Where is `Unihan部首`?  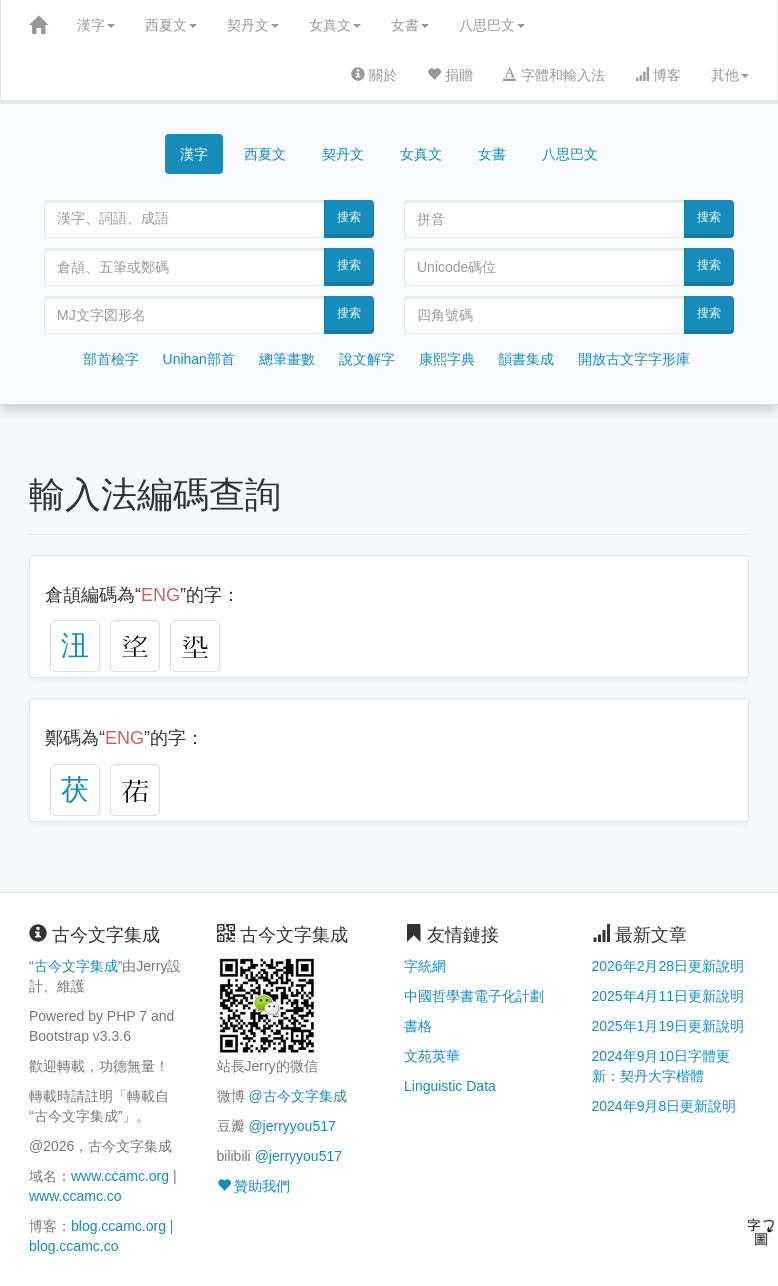 Unihan部首 is located at coordinates (199, 359).